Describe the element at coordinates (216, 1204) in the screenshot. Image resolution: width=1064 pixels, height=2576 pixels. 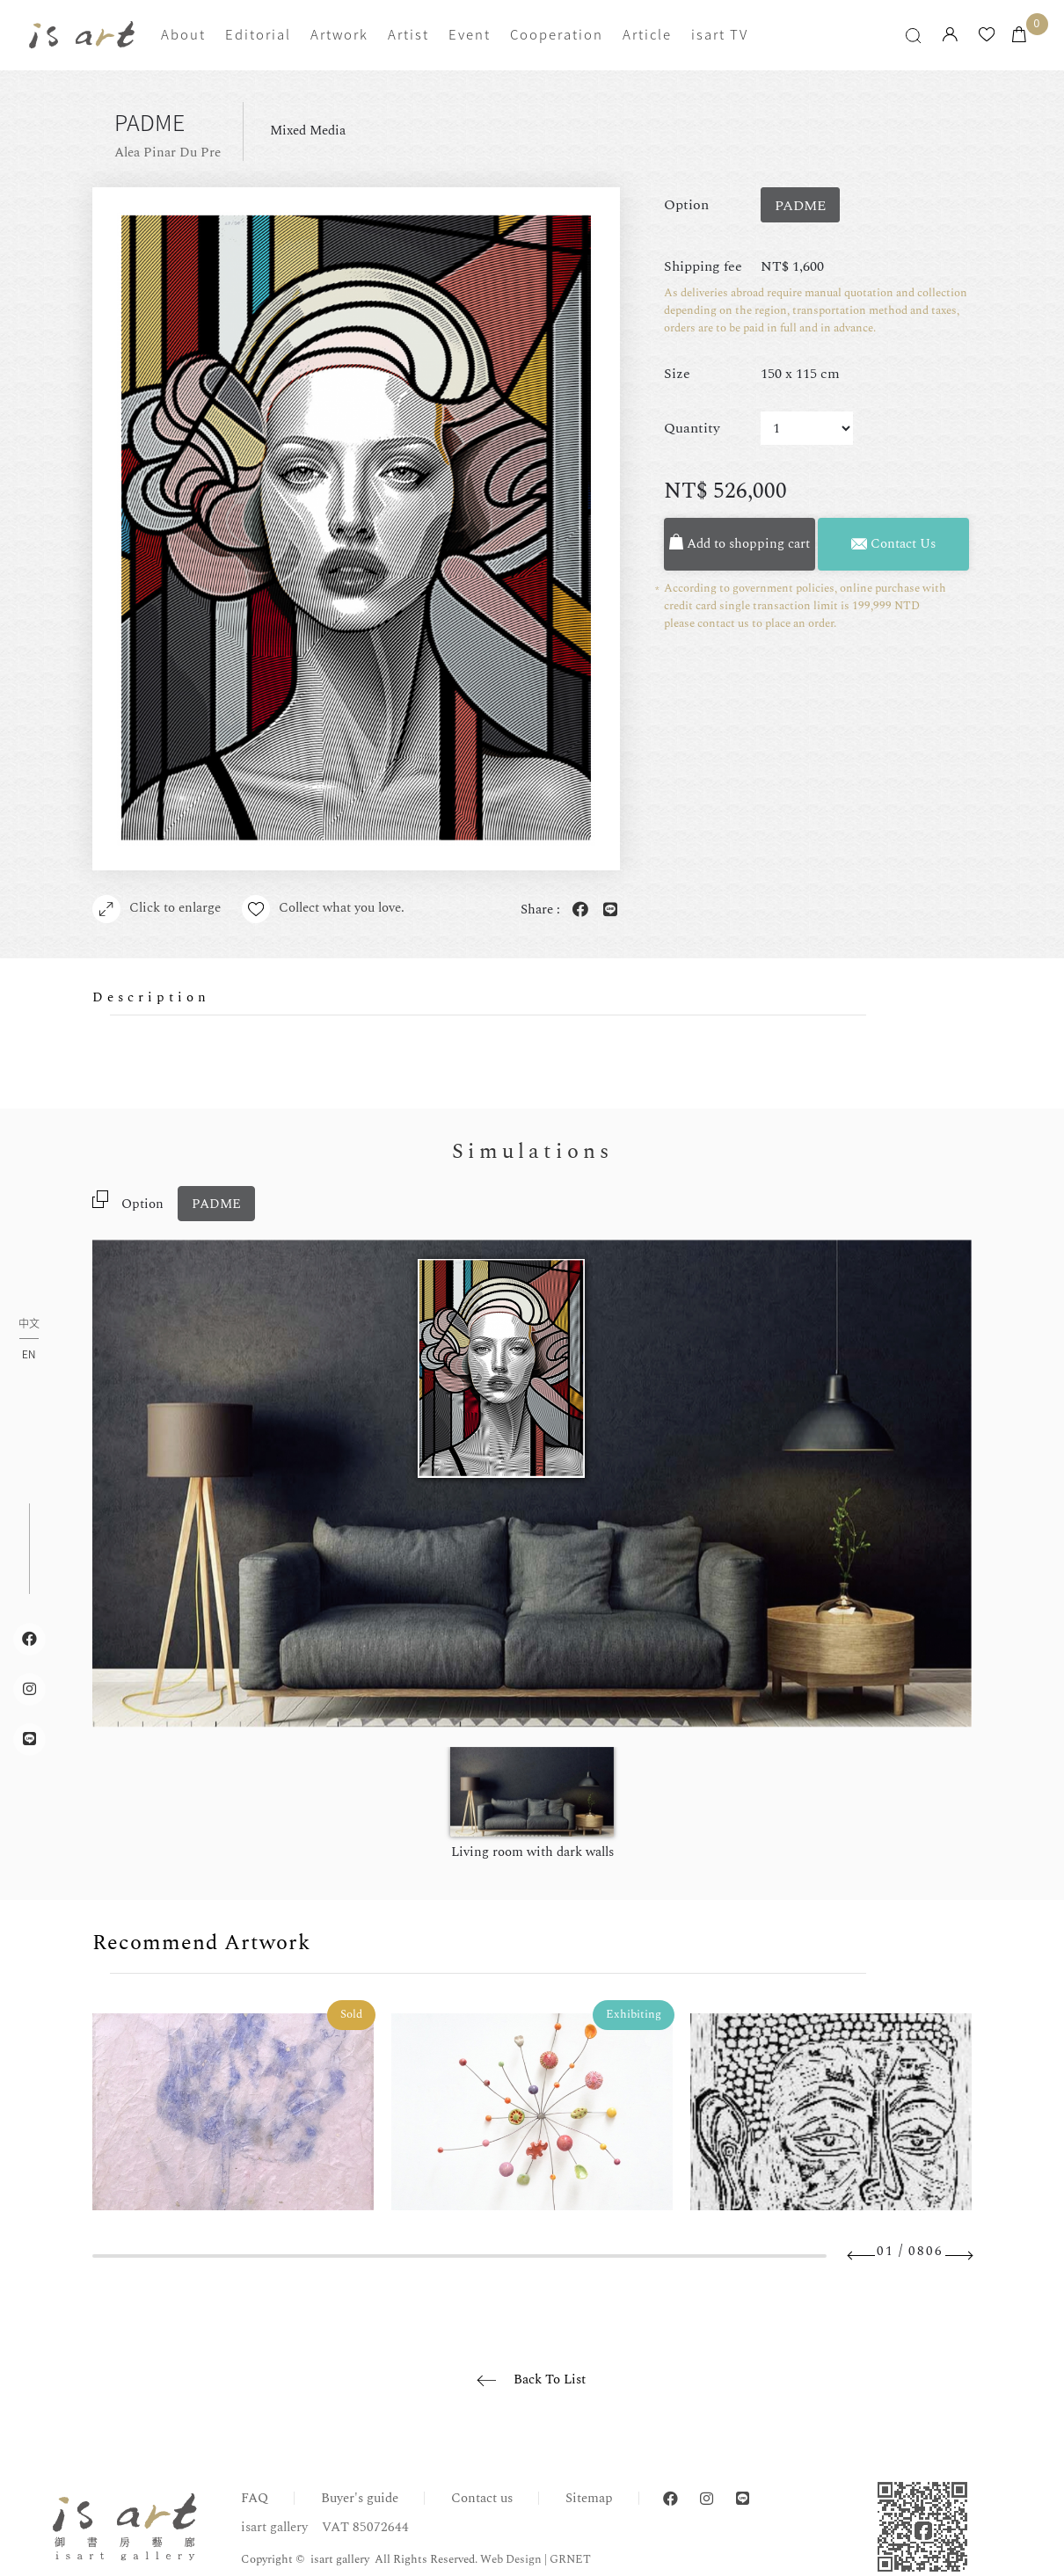
I see `PADME` at that location.